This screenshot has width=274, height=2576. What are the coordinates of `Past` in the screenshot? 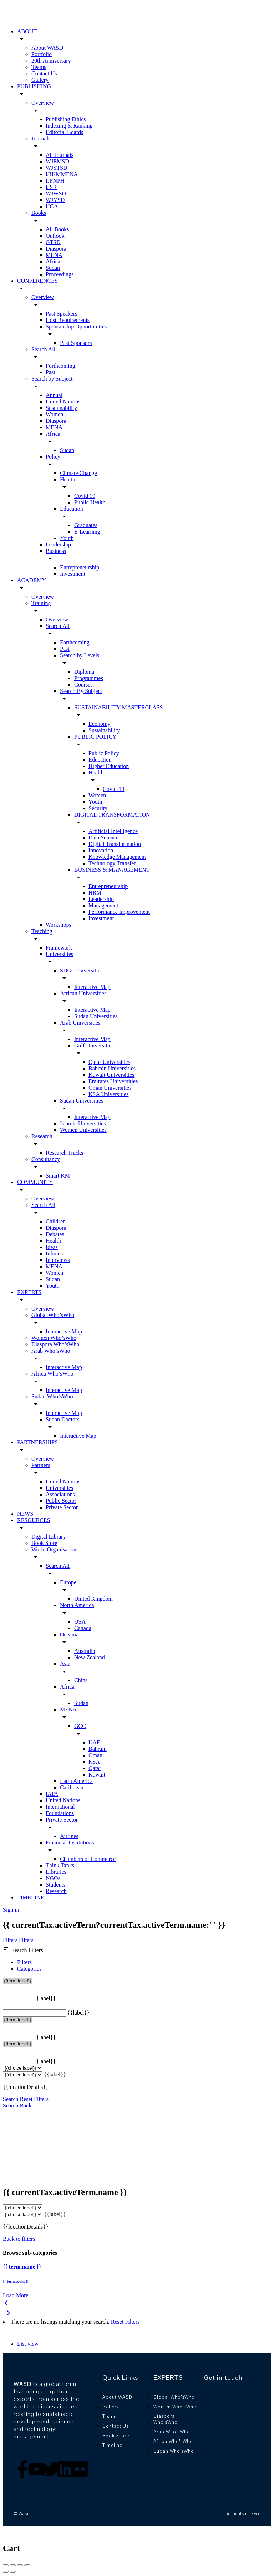 It's located at (50, 372).